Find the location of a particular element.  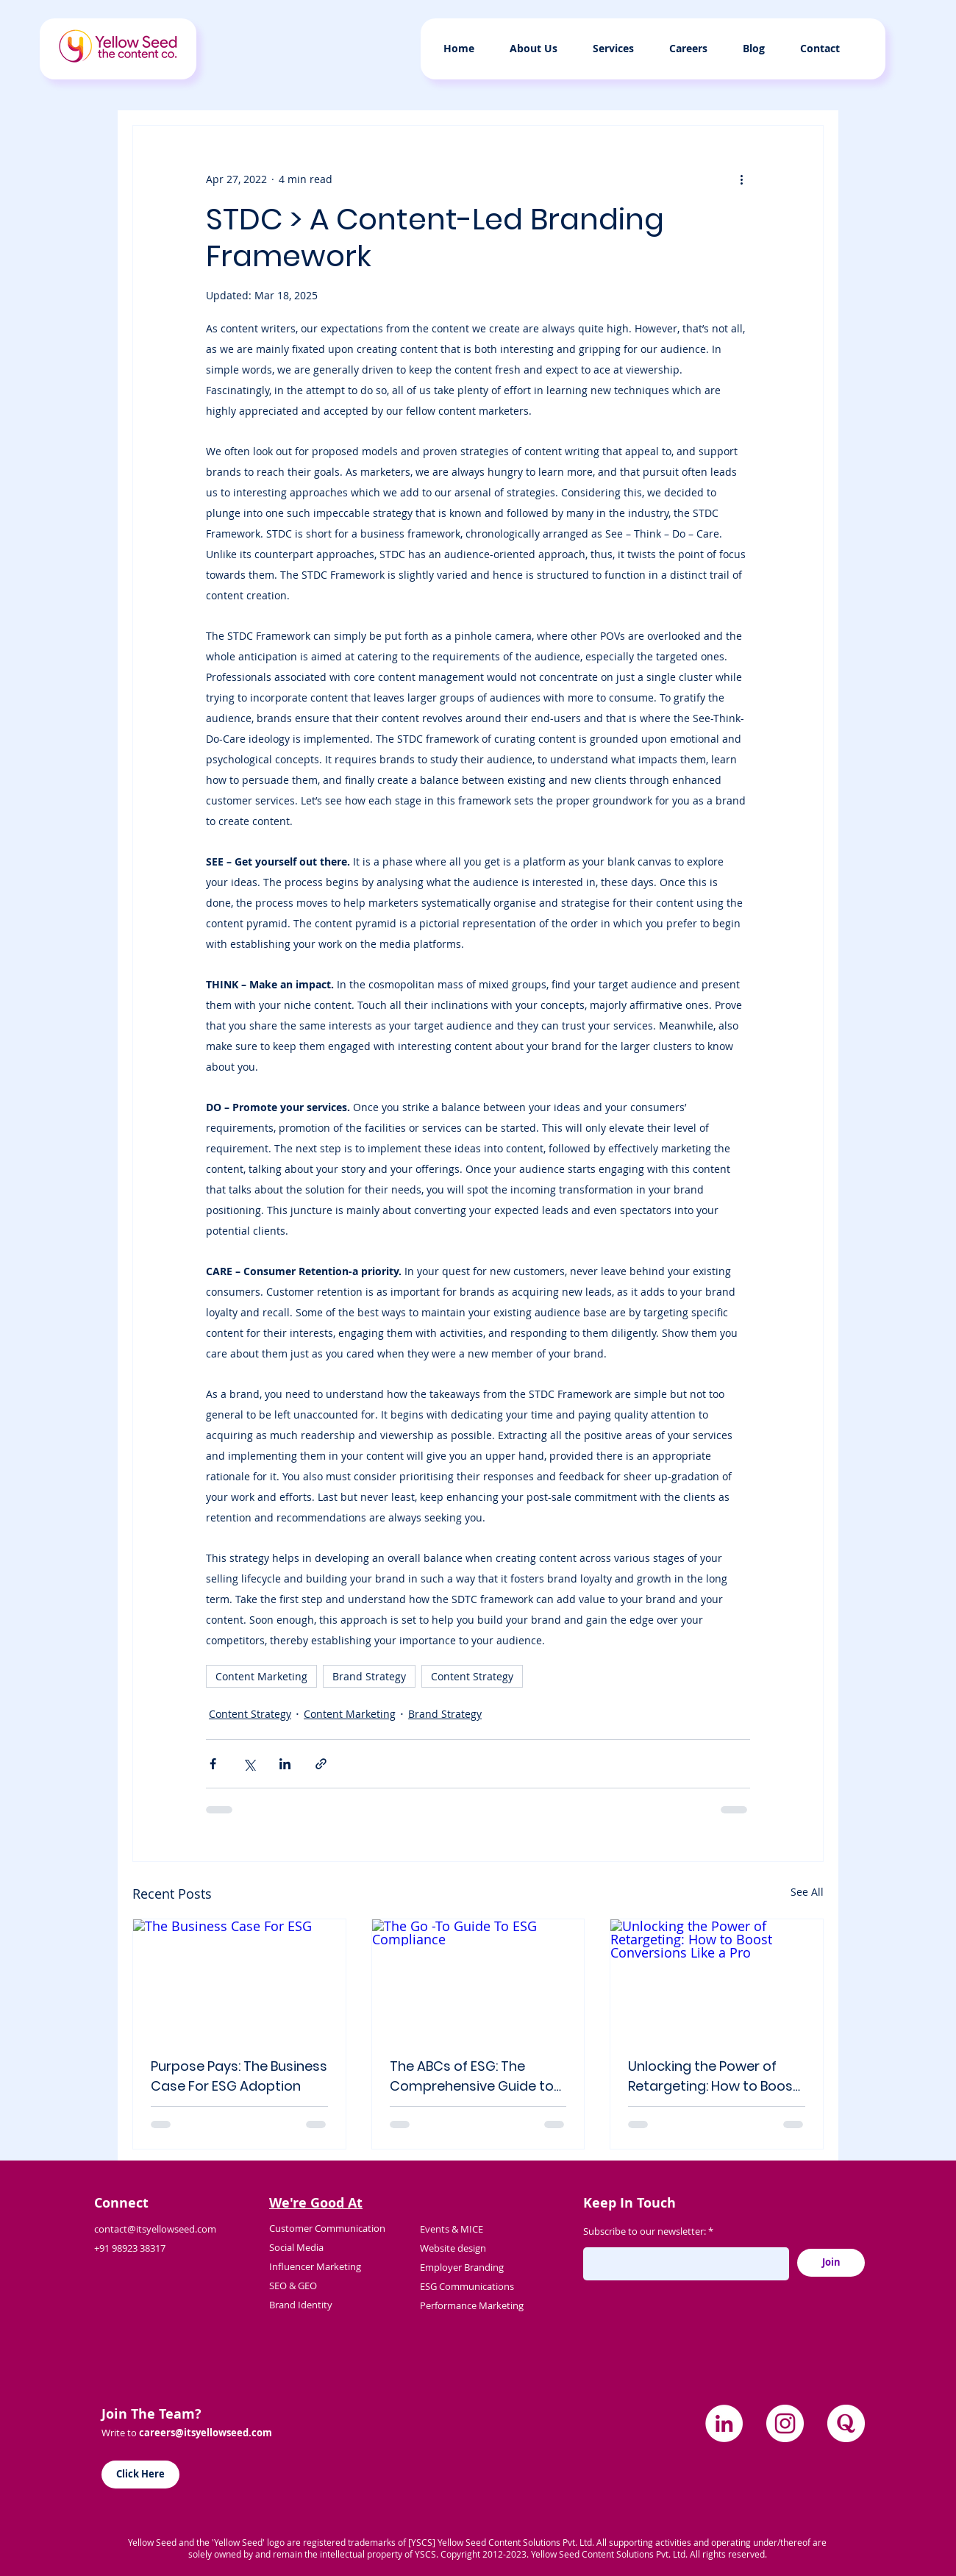

careers@itsyellowseed.com is located at coordinates (205, 2432).